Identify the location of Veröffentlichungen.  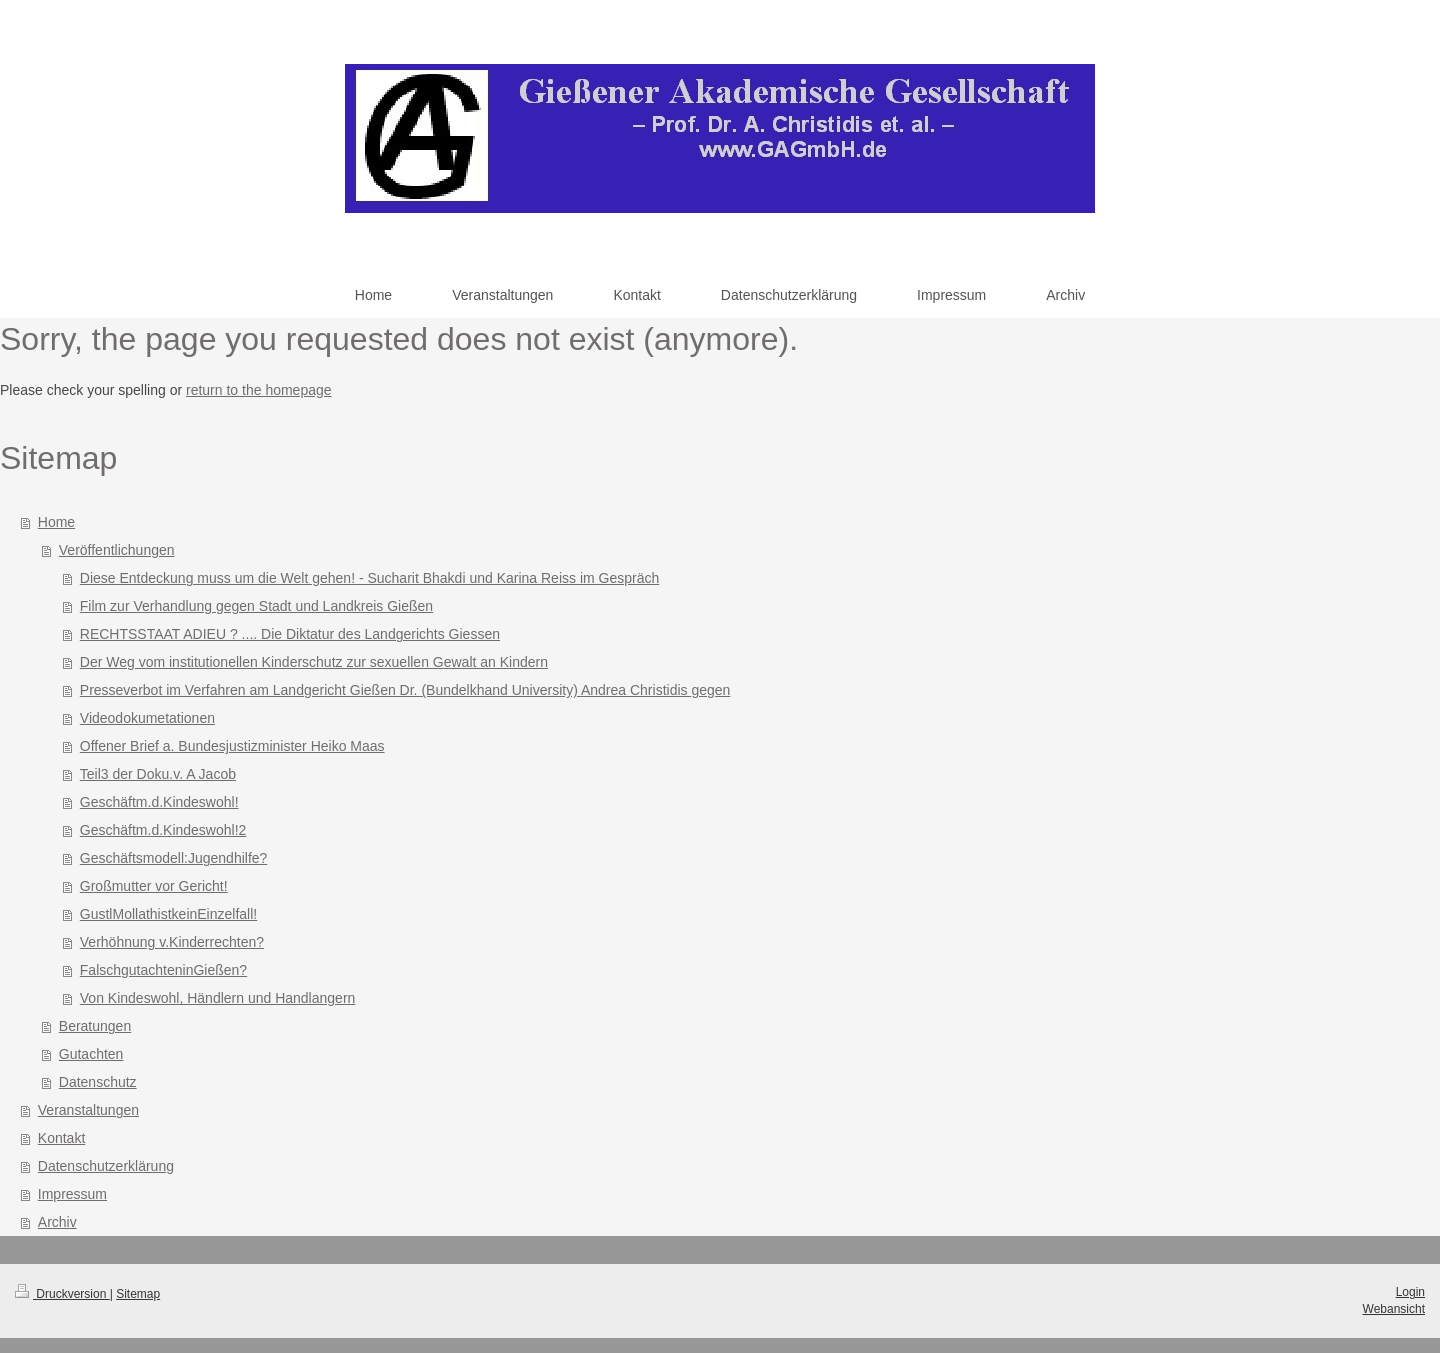
(117, 550).